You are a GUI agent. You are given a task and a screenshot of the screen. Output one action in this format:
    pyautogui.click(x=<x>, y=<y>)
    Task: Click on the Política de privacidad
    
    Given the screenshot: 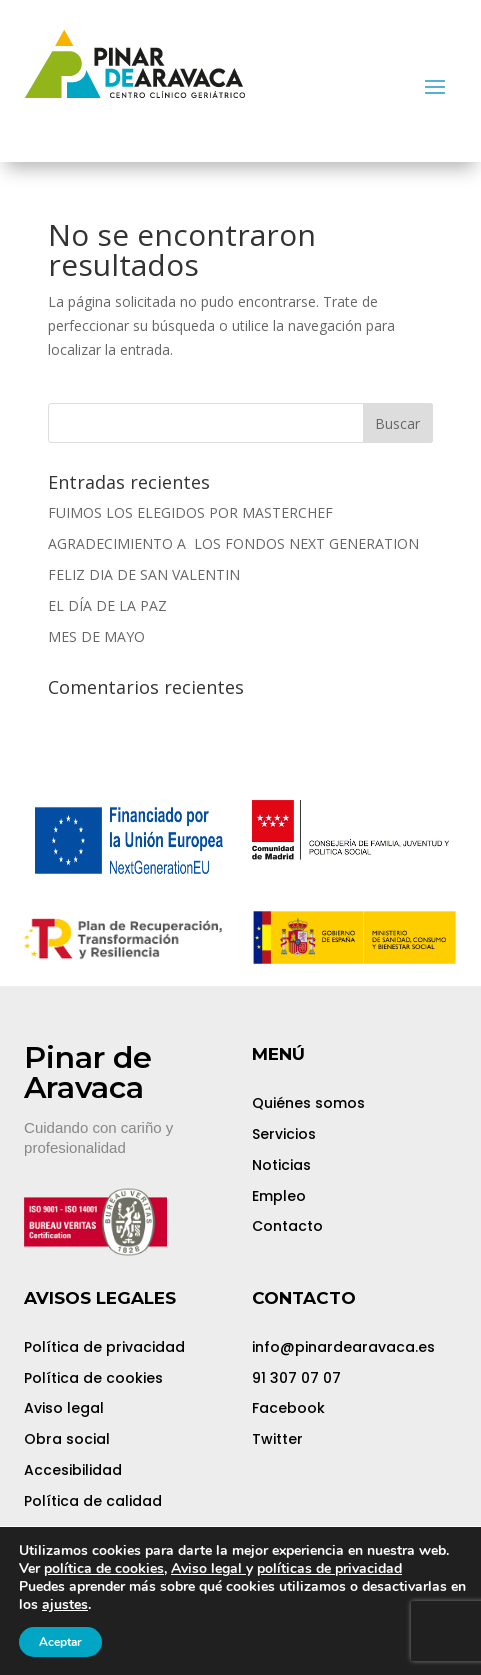 What is the action you would take?
    pyautogui.click(x=104, y=1347)
    